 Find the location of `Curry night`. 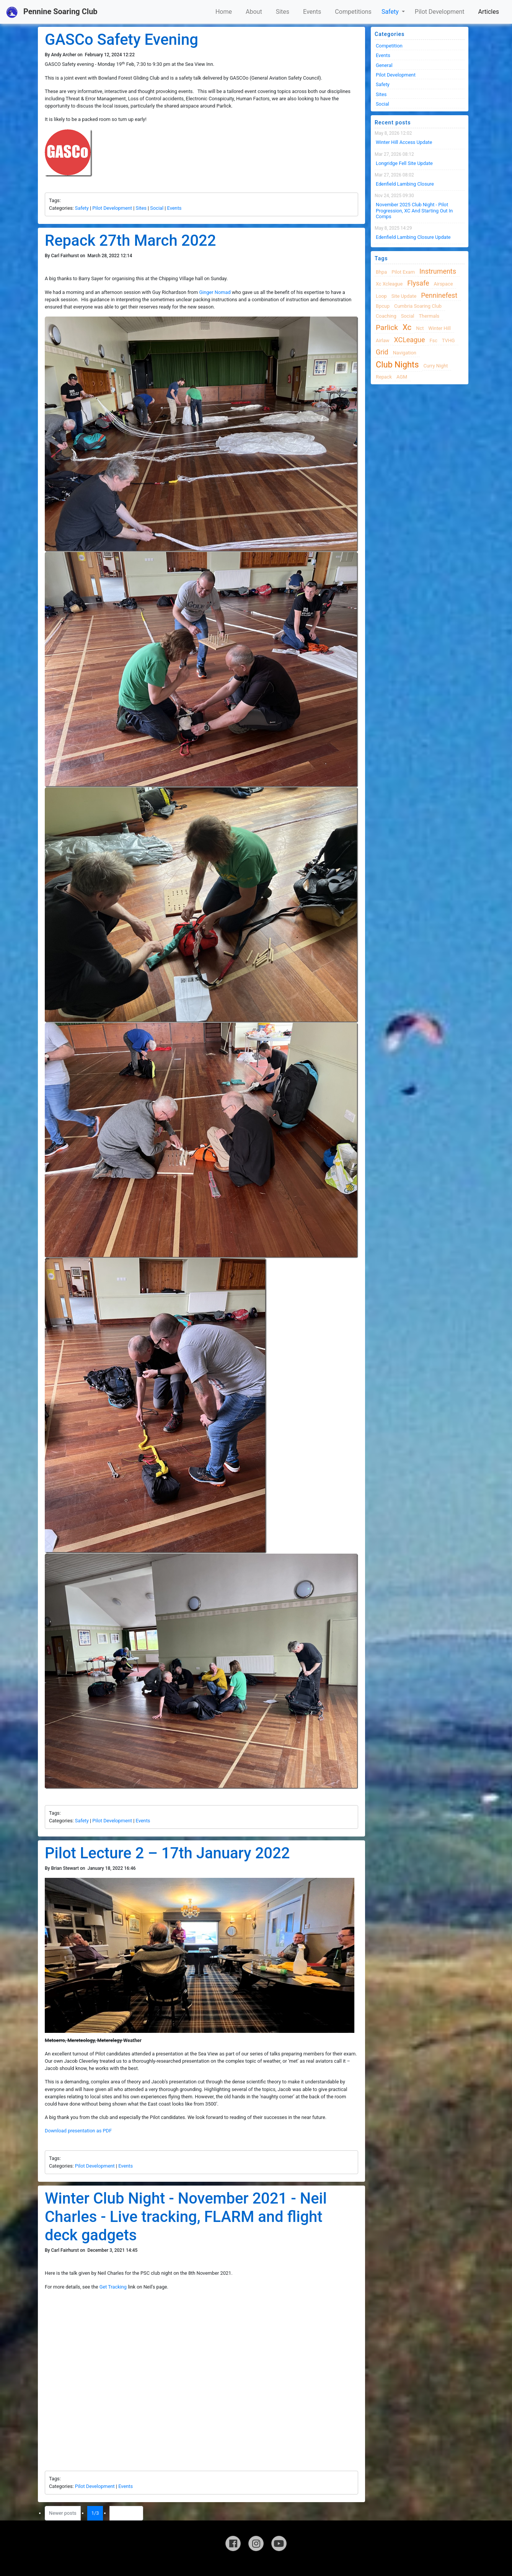

Curry night is located at coordinates (435, 366).